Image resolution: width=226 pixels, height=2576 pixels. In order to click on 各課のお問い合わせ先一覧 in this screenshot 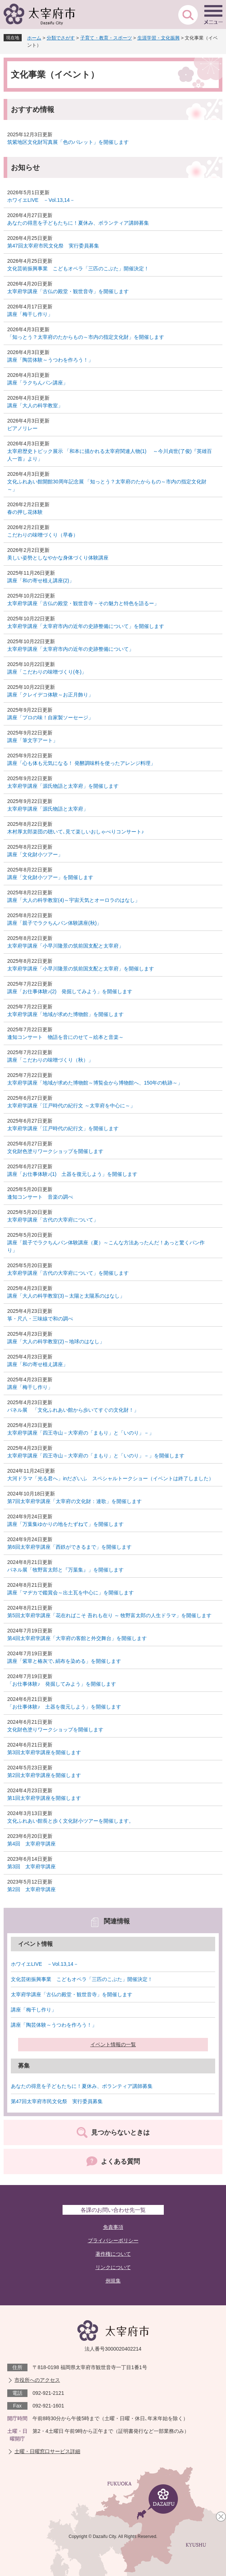, I will do `click(113, 2210)`.